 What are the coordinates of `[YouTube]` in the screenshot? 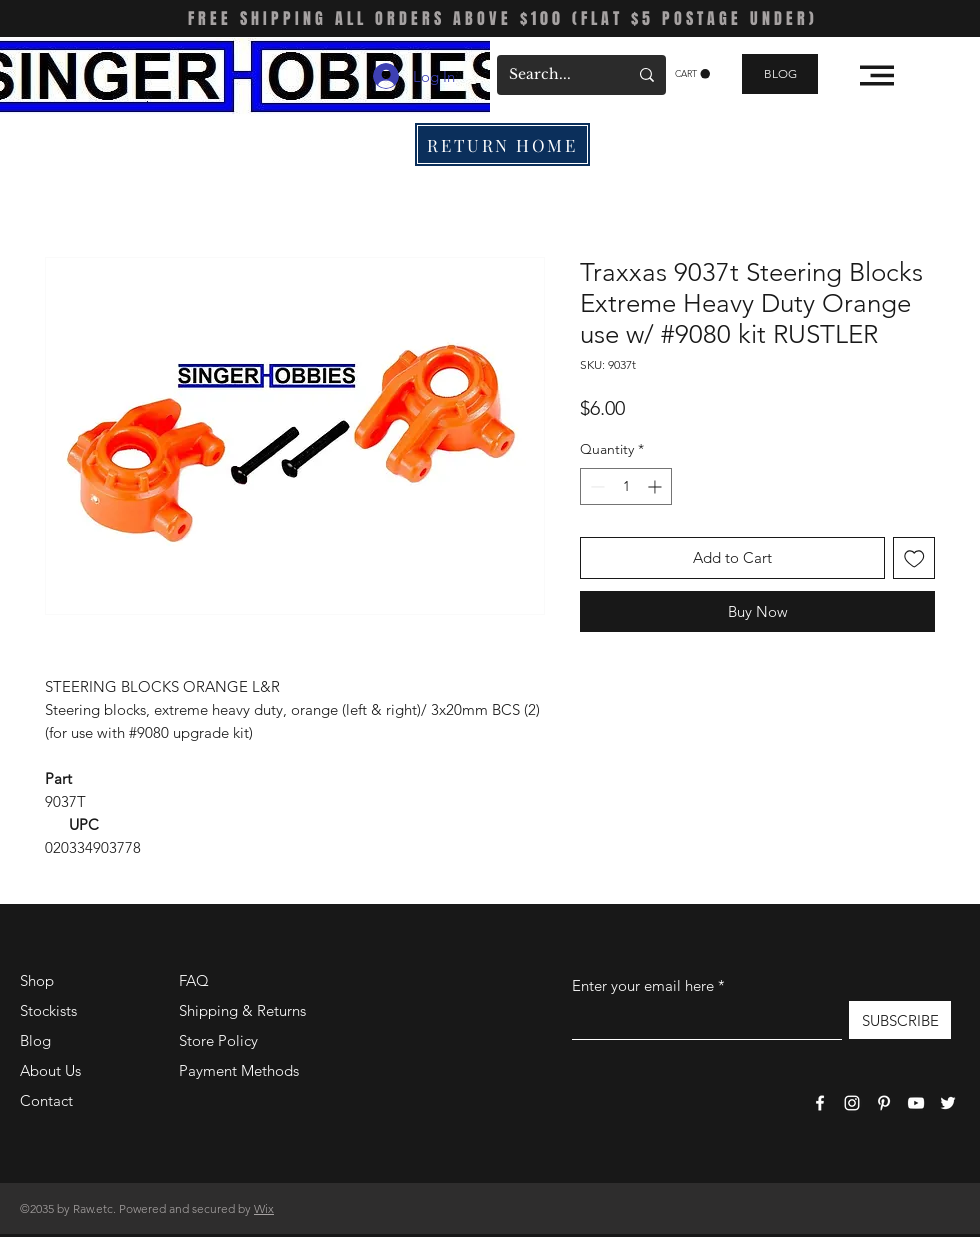 It's located at (916, 1103).